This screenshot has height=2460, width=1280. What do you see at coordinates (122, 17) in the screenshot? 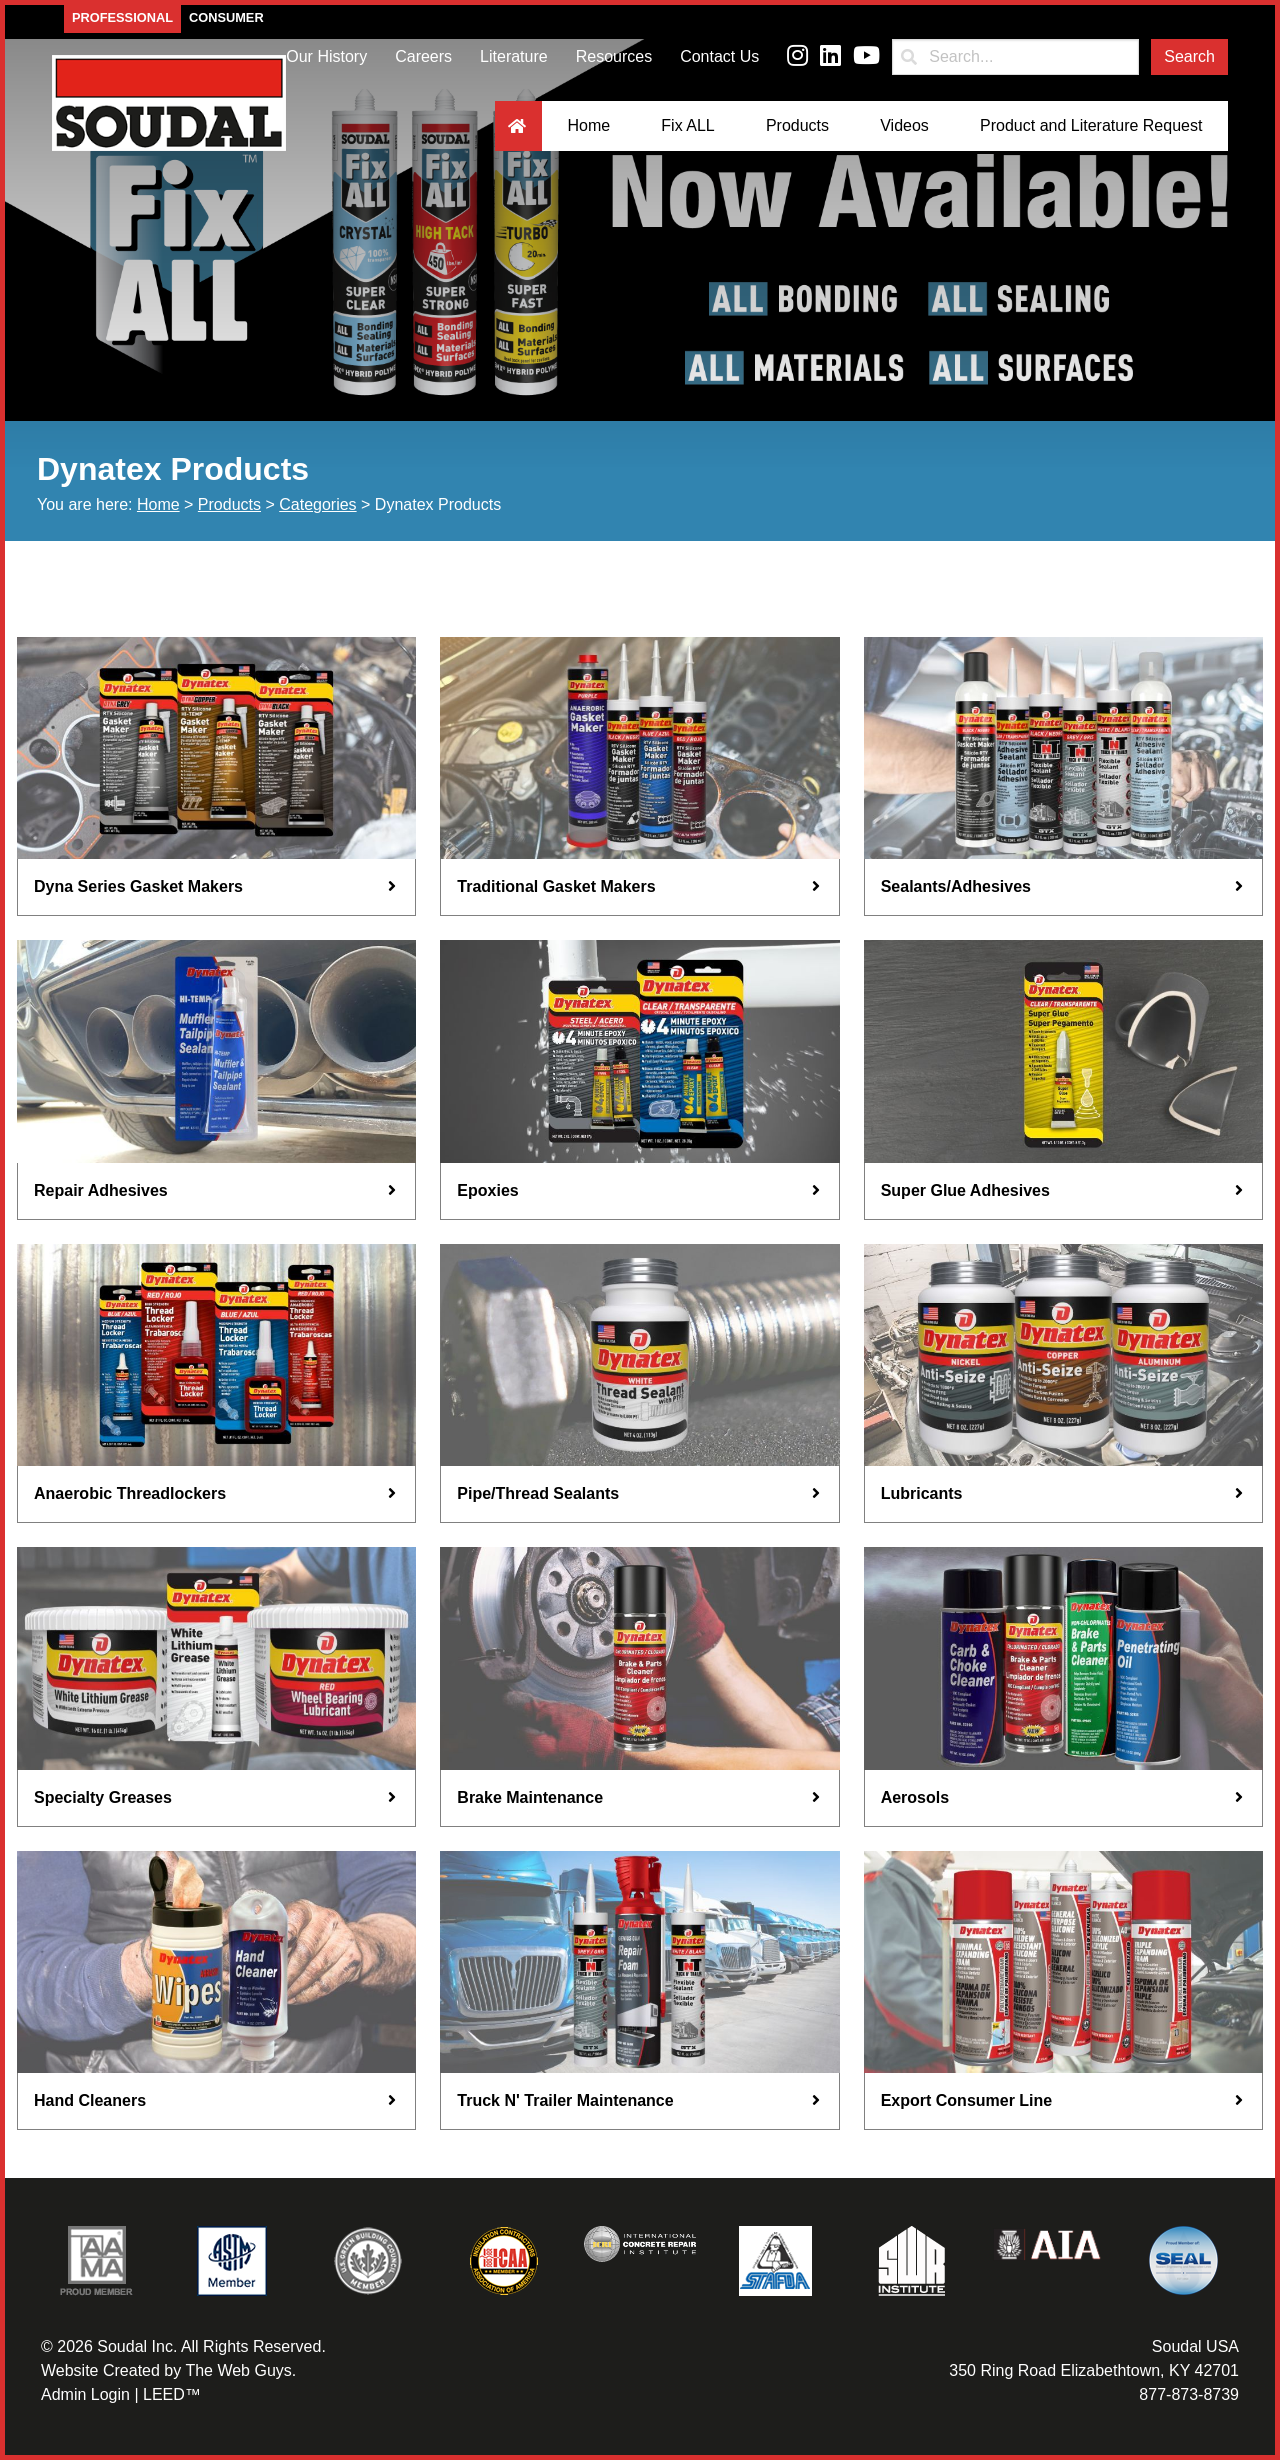
I see `Professional` at bounding box center [122, 17].